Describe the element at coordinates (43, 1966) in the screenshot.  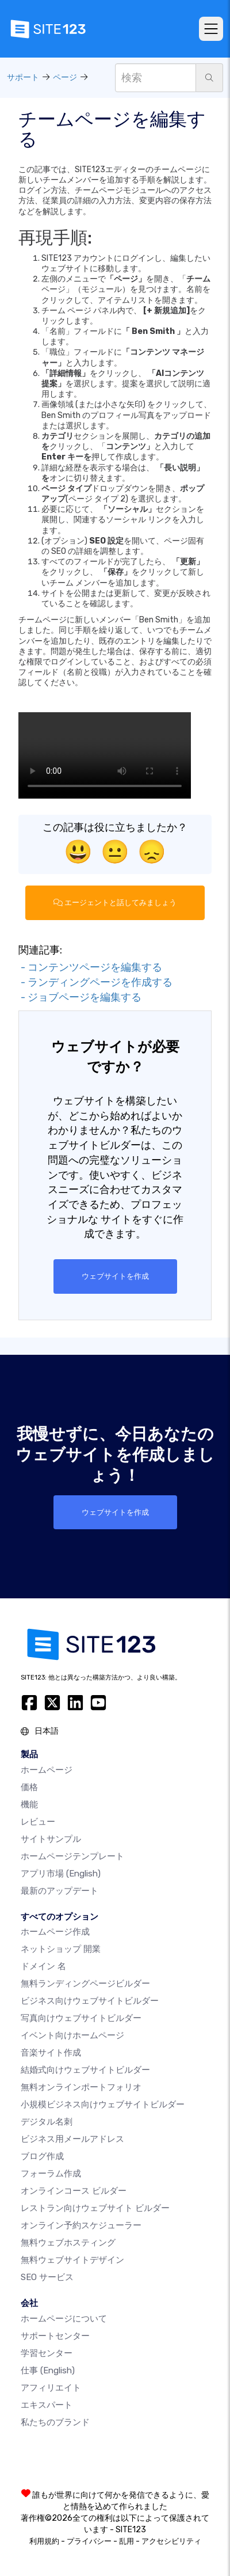
I see `ドメイン 名` at that location.